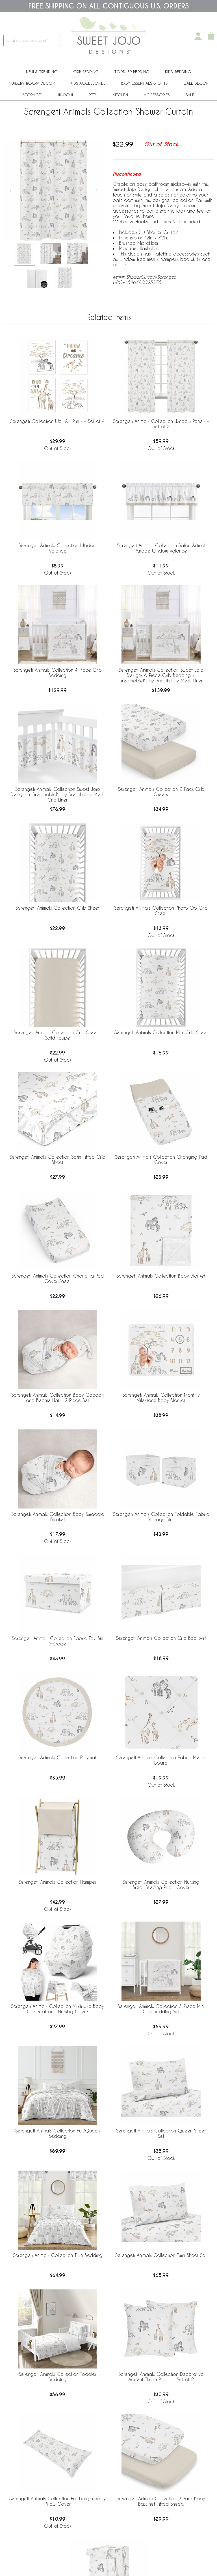 The height and width of the screenshot is (2576, 217). Describe the element at coordinates (57, 1641) in the screenshot. I see `Serengeti Animals Collection Fabric Toy Bin Storage` at that location.